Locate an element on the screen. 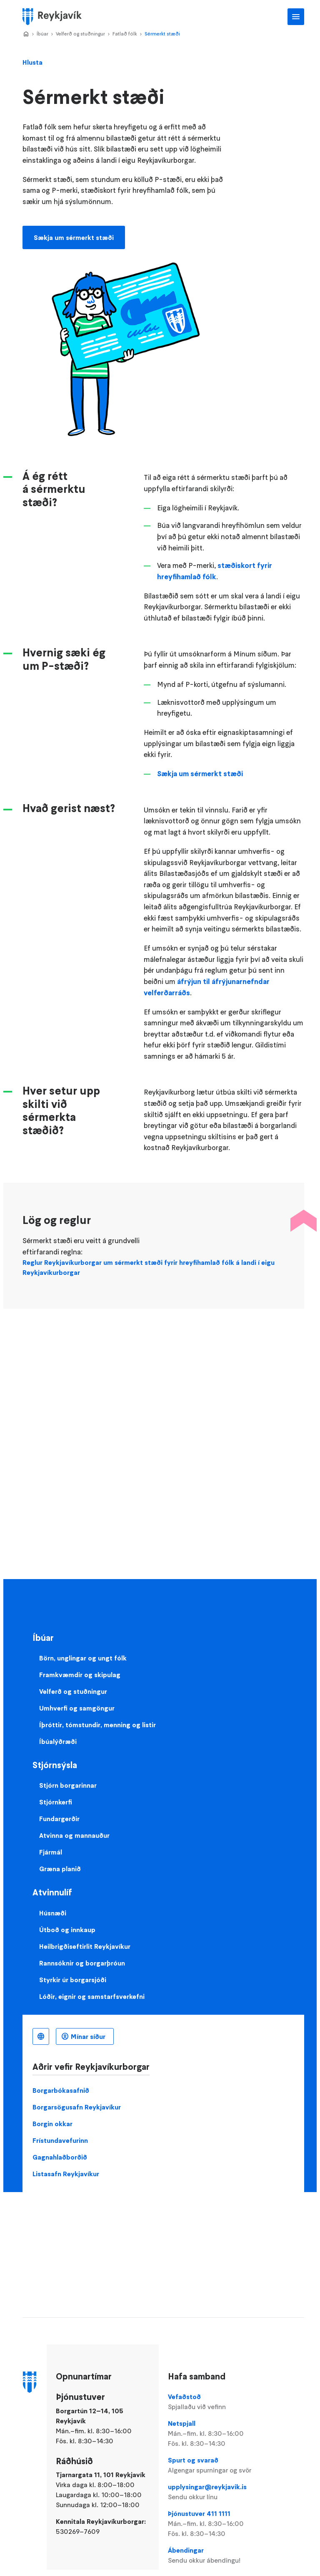 The image size is (320, 2576). Húsnæði is located at coordinates (52, 1913).